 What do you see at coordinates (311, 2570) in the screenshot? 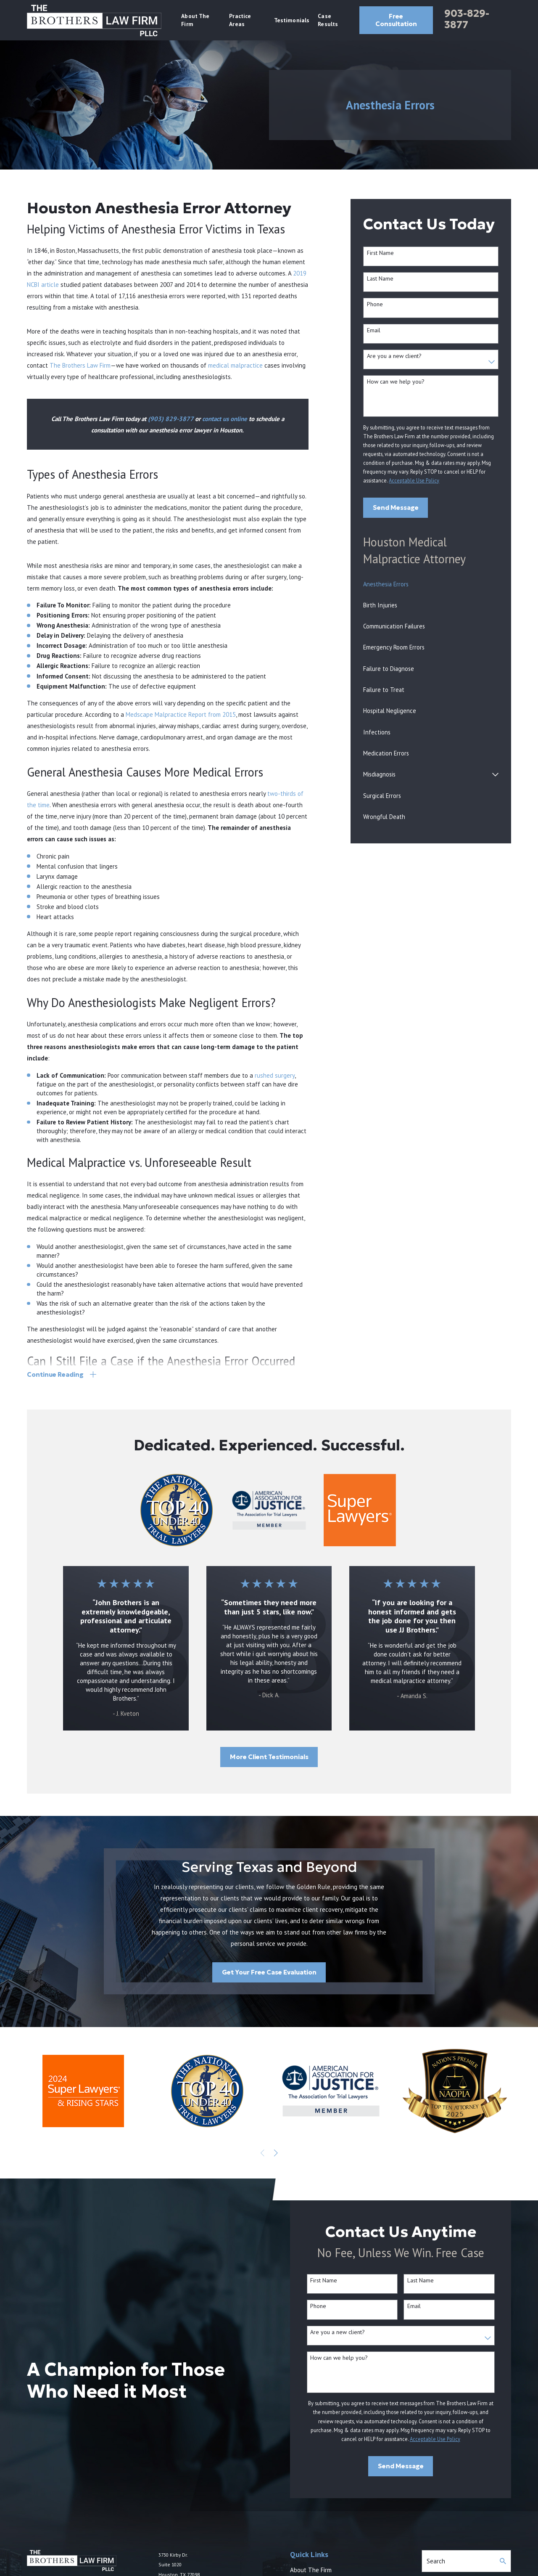
I see `About The Firm` at bounding box center [311, 2570].